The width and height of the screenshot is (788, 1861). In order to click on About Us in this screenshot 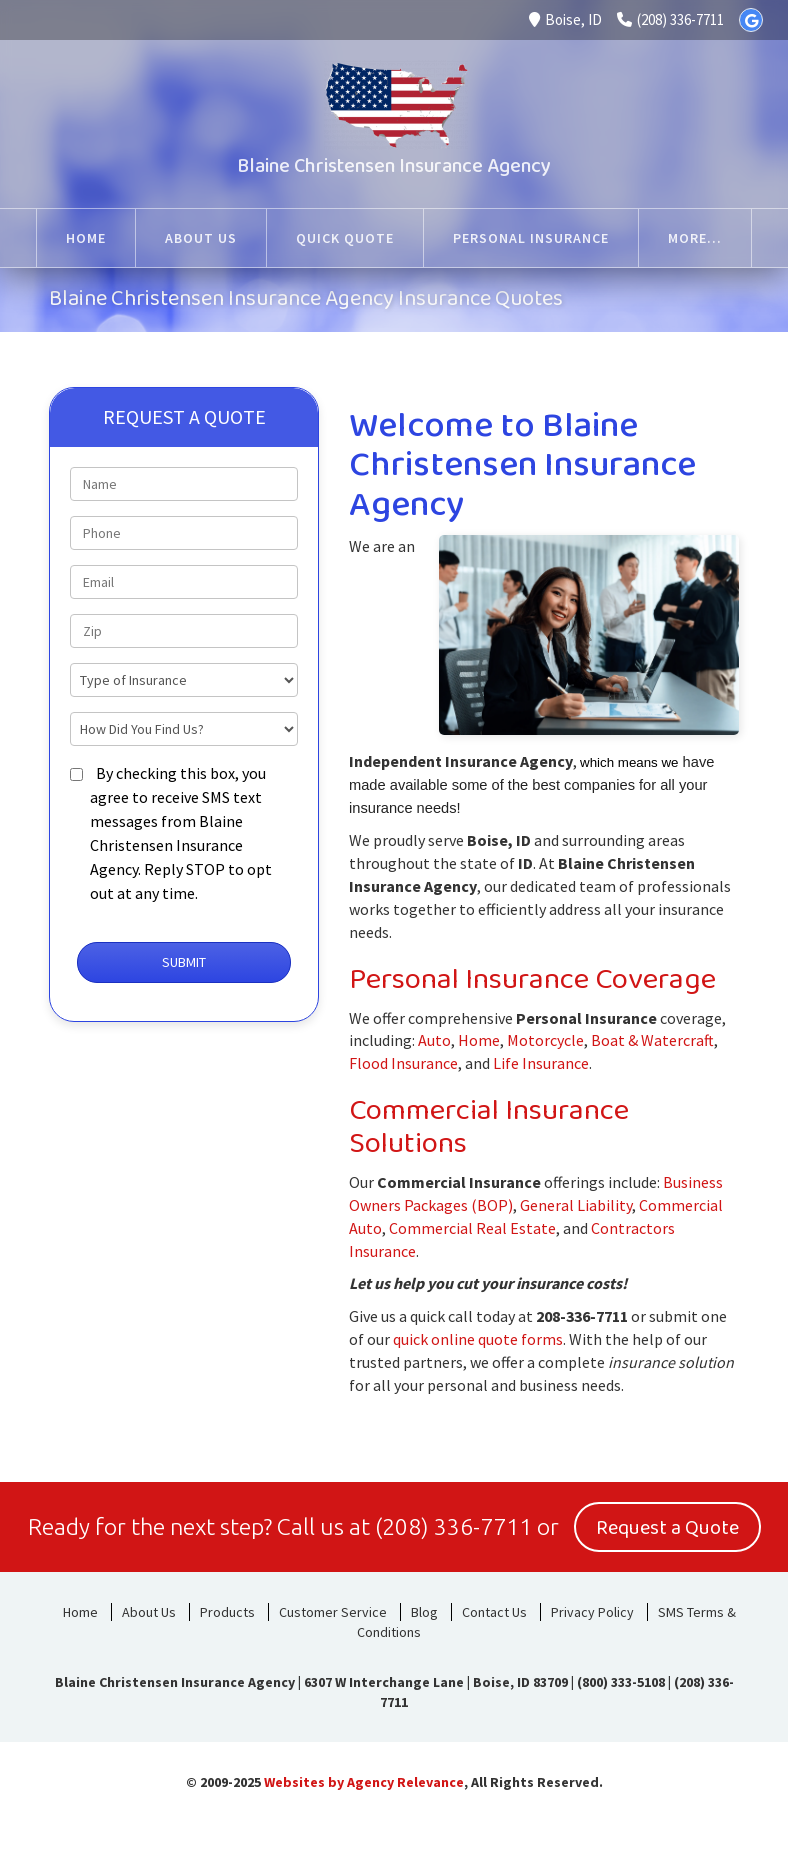, I will do `click(149, 1612)`.